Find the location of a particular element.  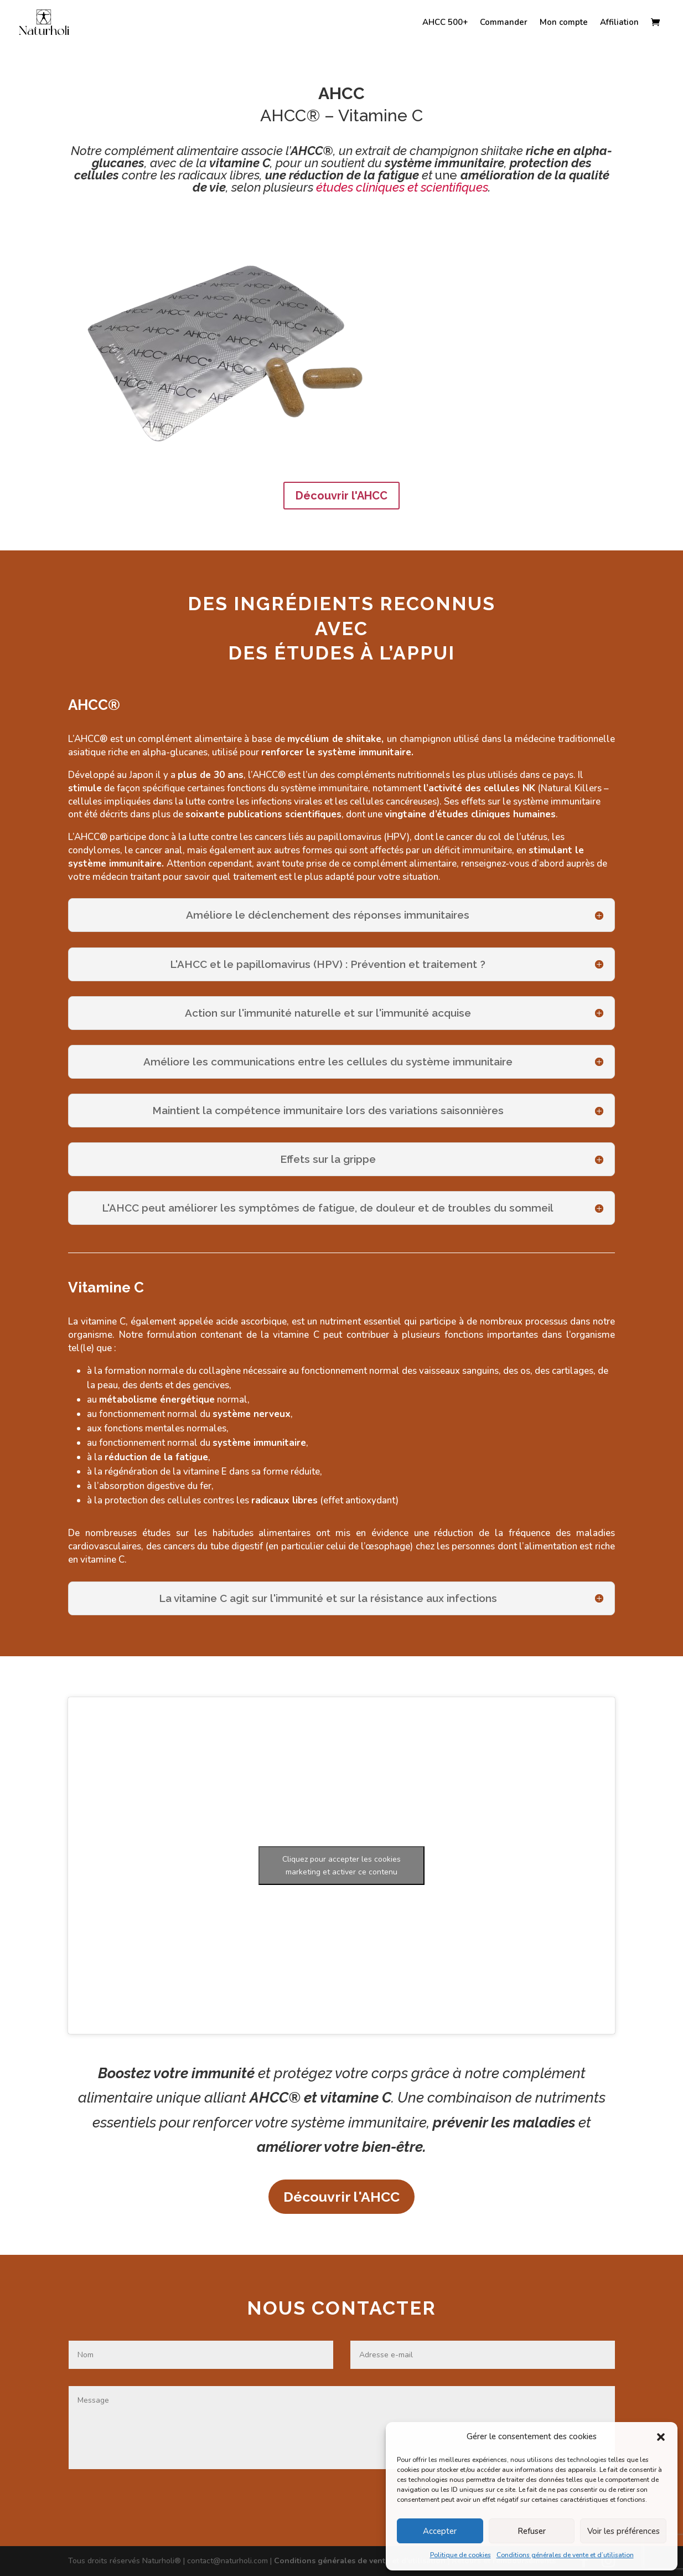

Refuser is located at coordinates (532, 2531).